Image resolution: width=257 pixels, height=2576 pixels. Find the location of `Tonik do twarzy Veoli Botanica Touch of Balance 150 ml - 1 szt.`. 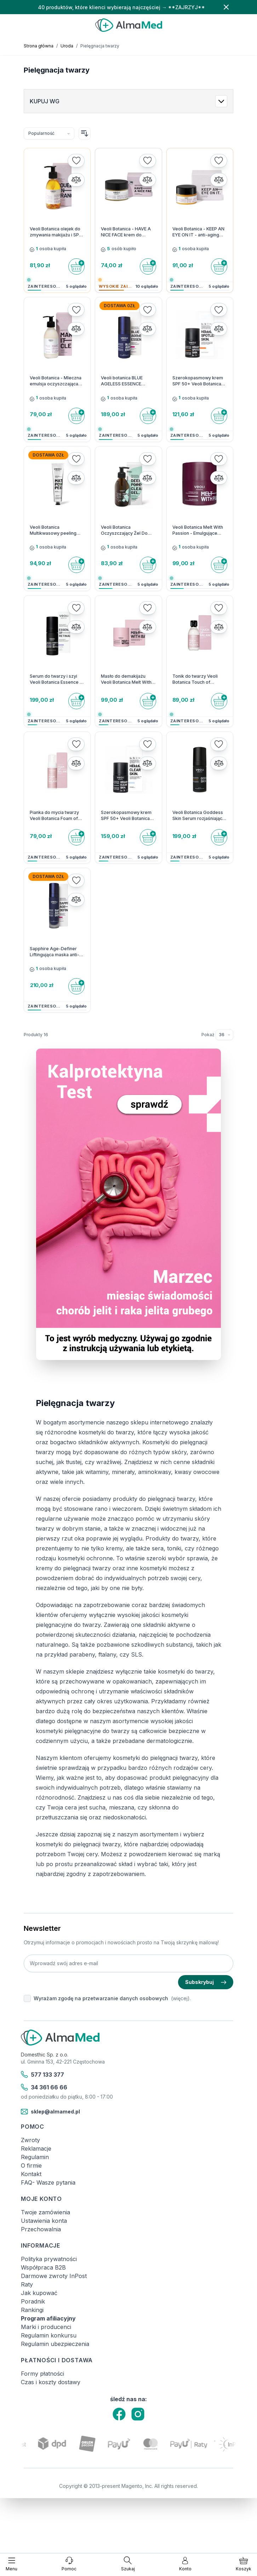

Tonik do twarzy Veoli Botanica Touch of Balance 150 ml - 1 szt. is located at coordinates (195, 679).